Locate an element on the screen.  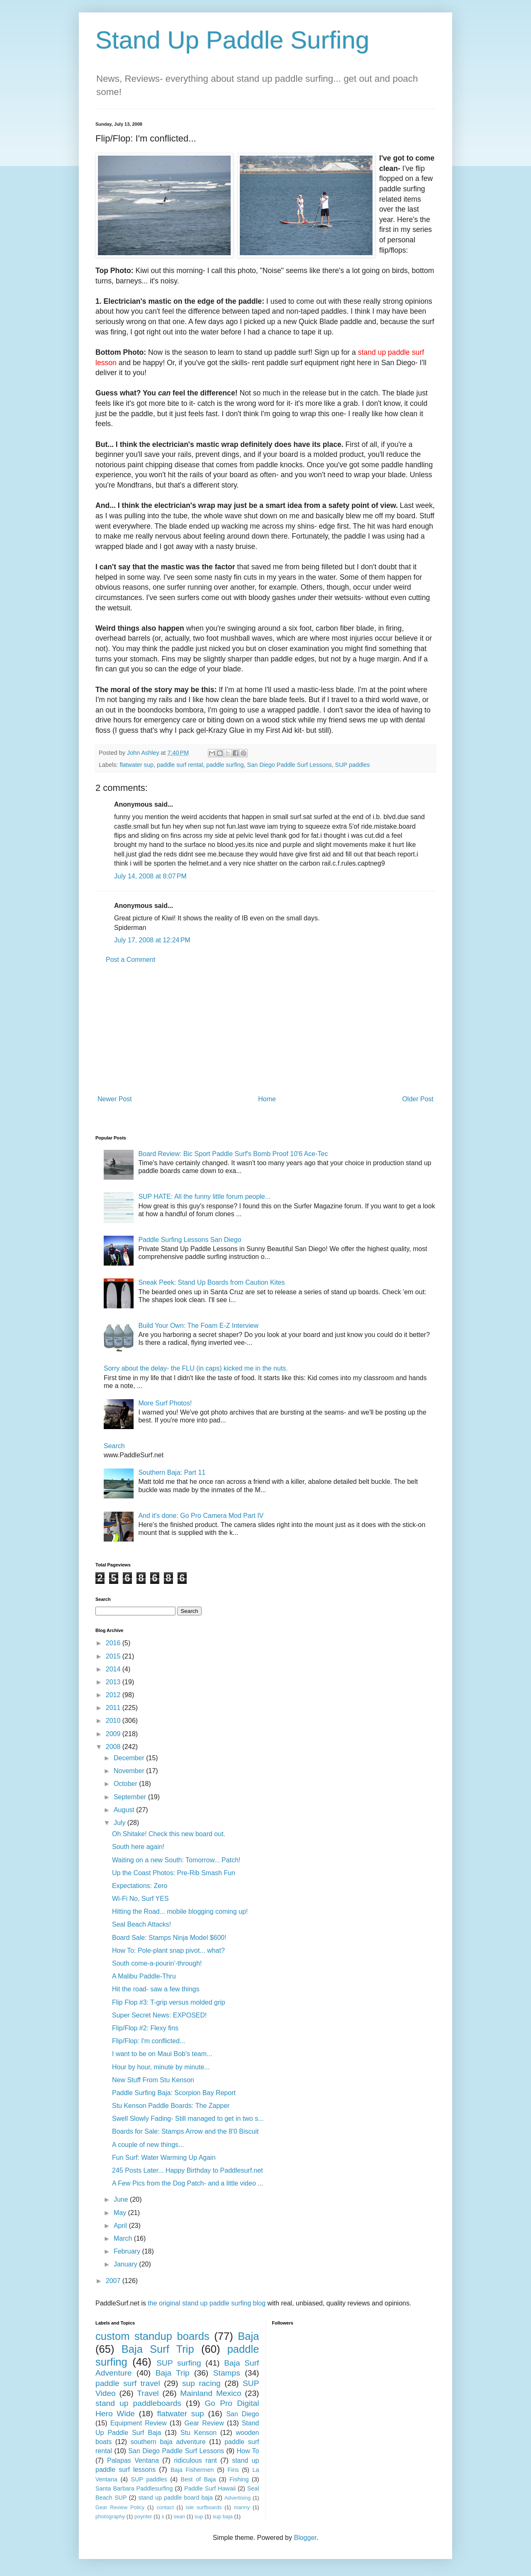
Newer Post is located at coordinates (114, 1099).